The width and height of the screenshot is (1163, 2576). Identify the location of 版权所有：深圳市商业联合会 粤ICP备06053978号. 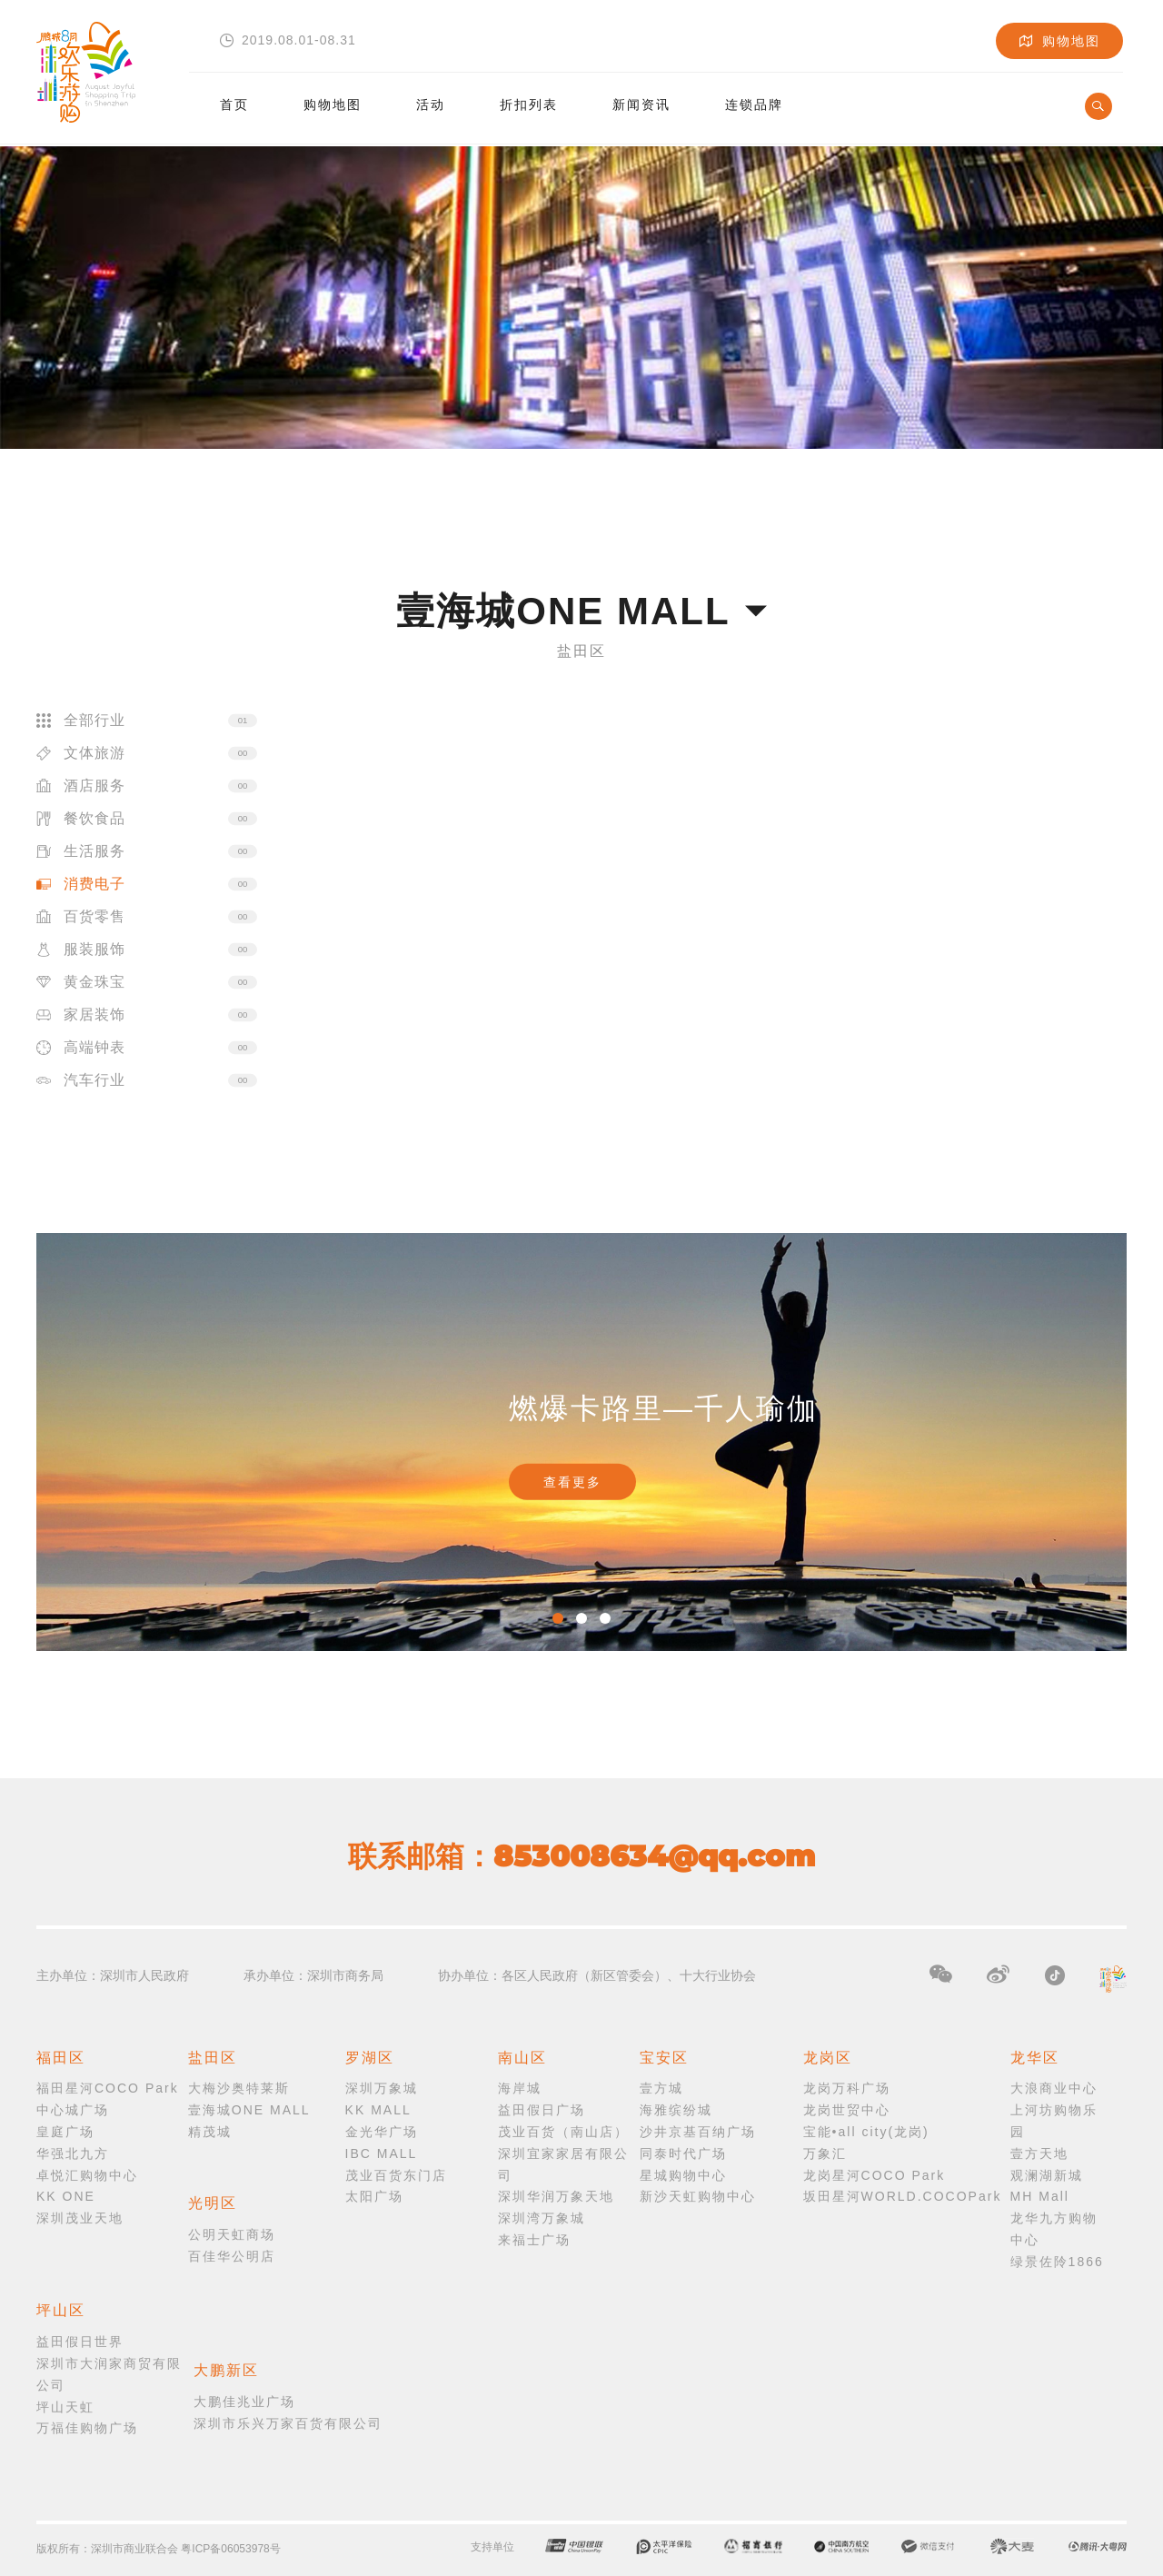
(158, 2548).